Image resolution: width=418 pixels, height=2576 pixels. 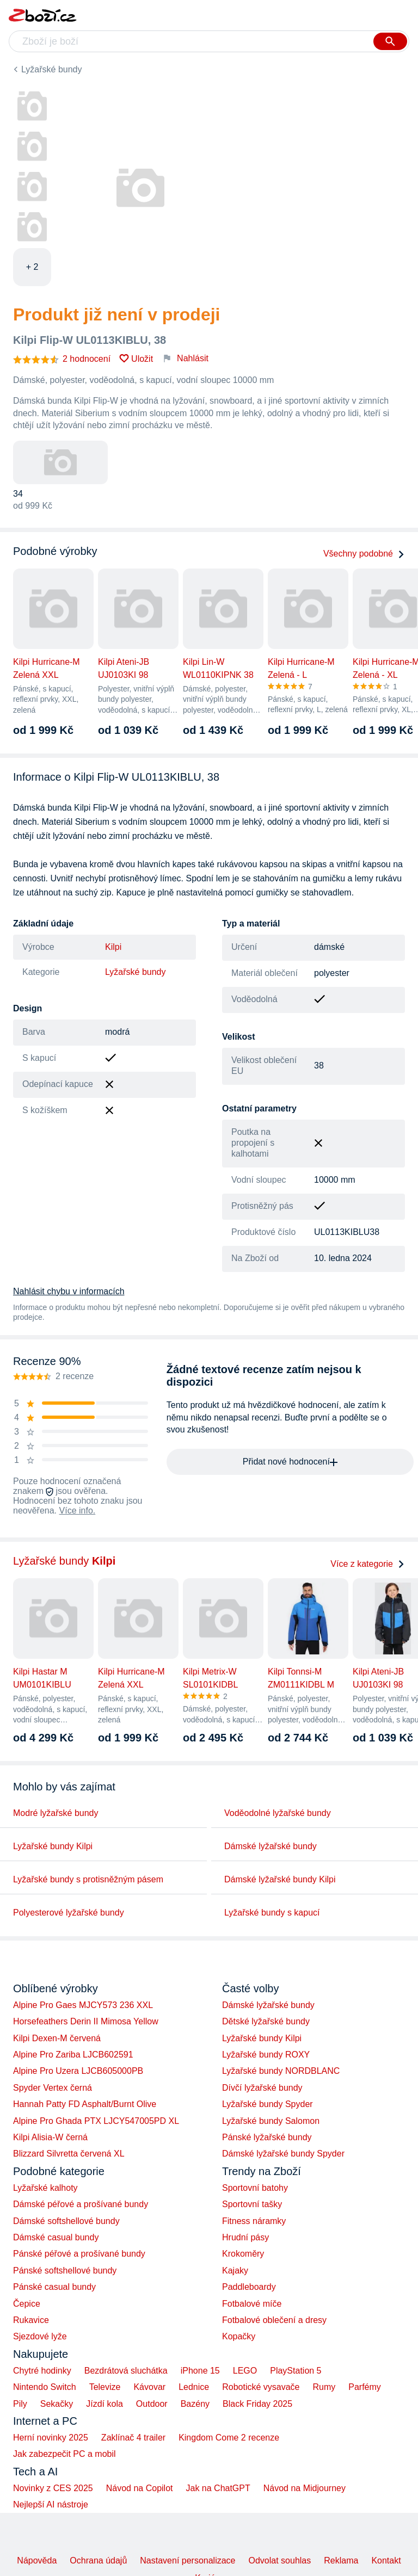 I want to click on Kopačky, so click(x=238, y=2336).